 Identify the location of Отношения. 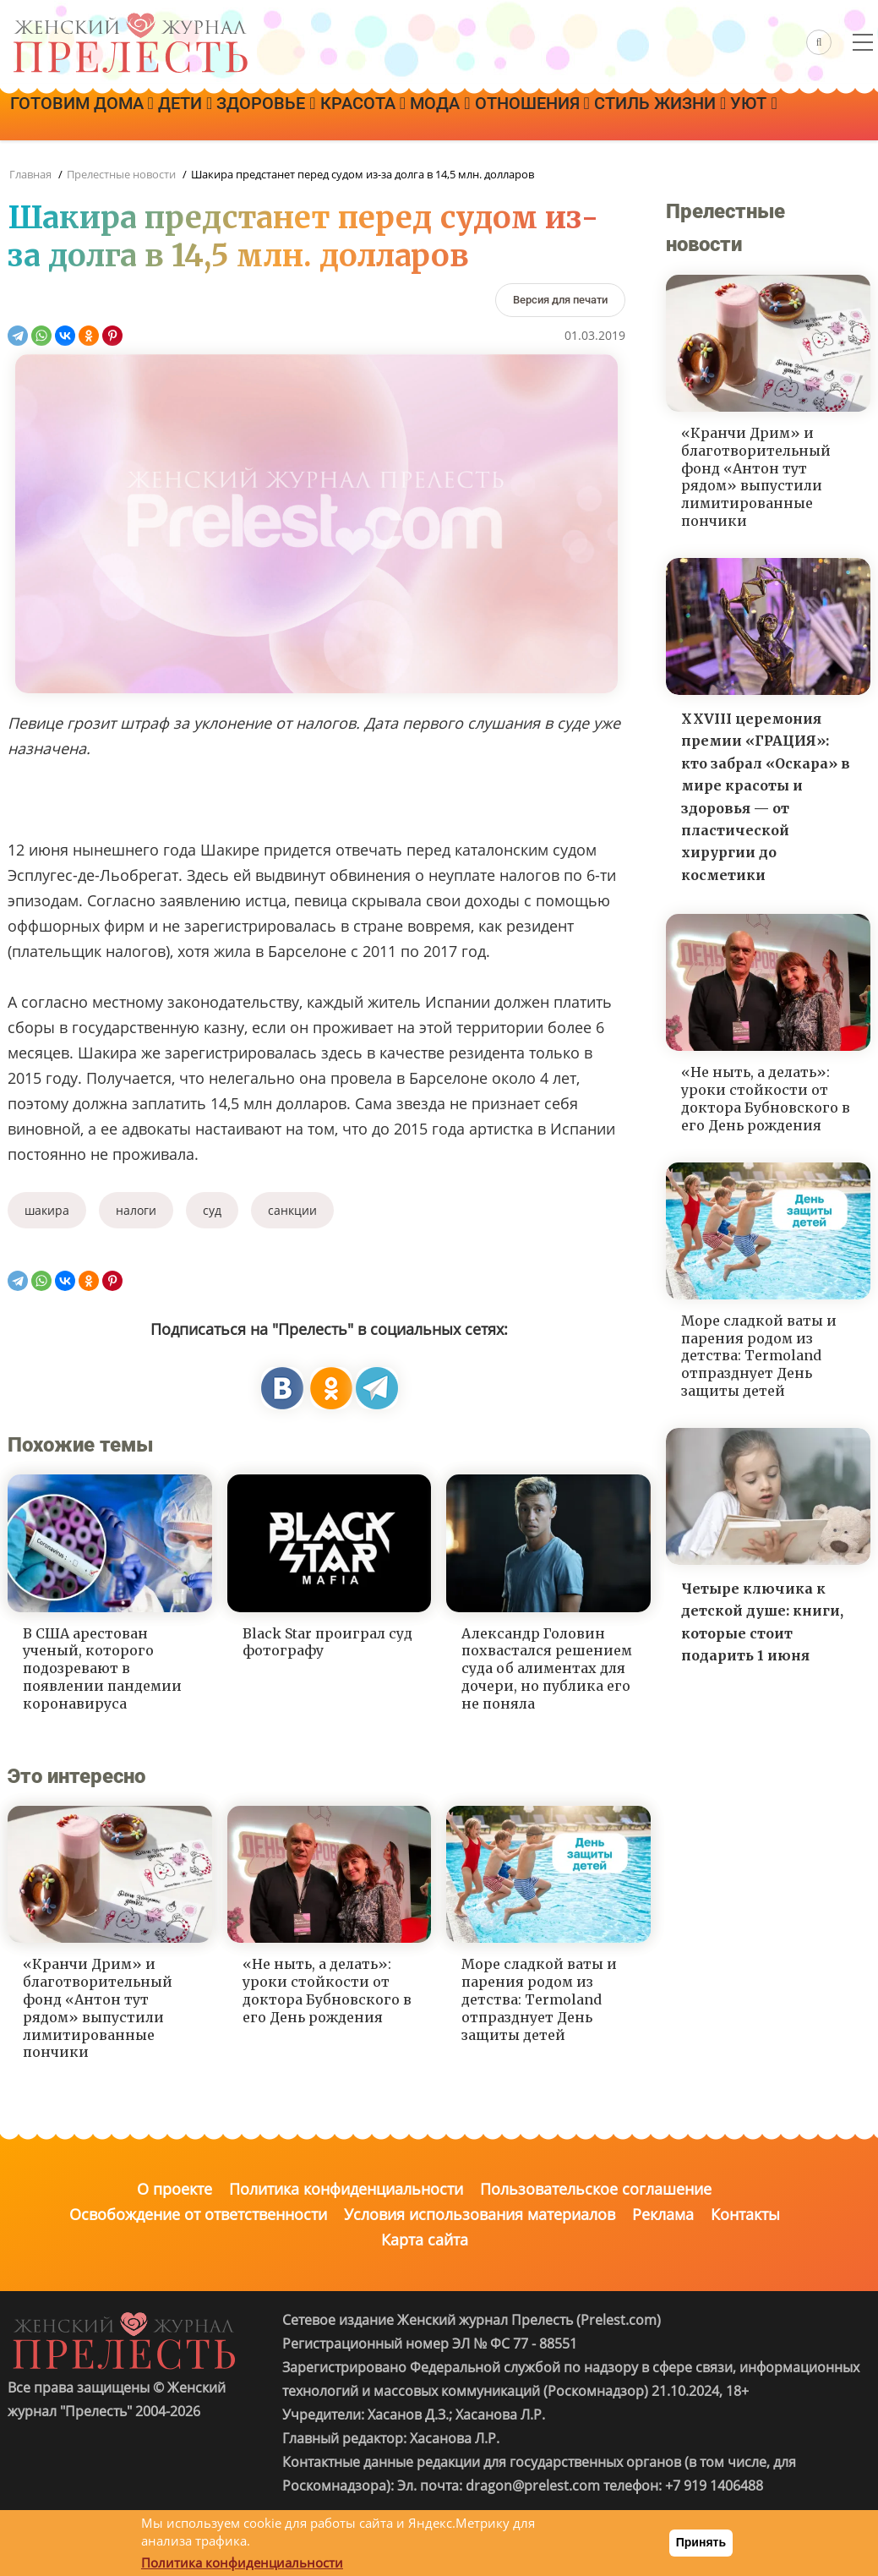
(648, 116).